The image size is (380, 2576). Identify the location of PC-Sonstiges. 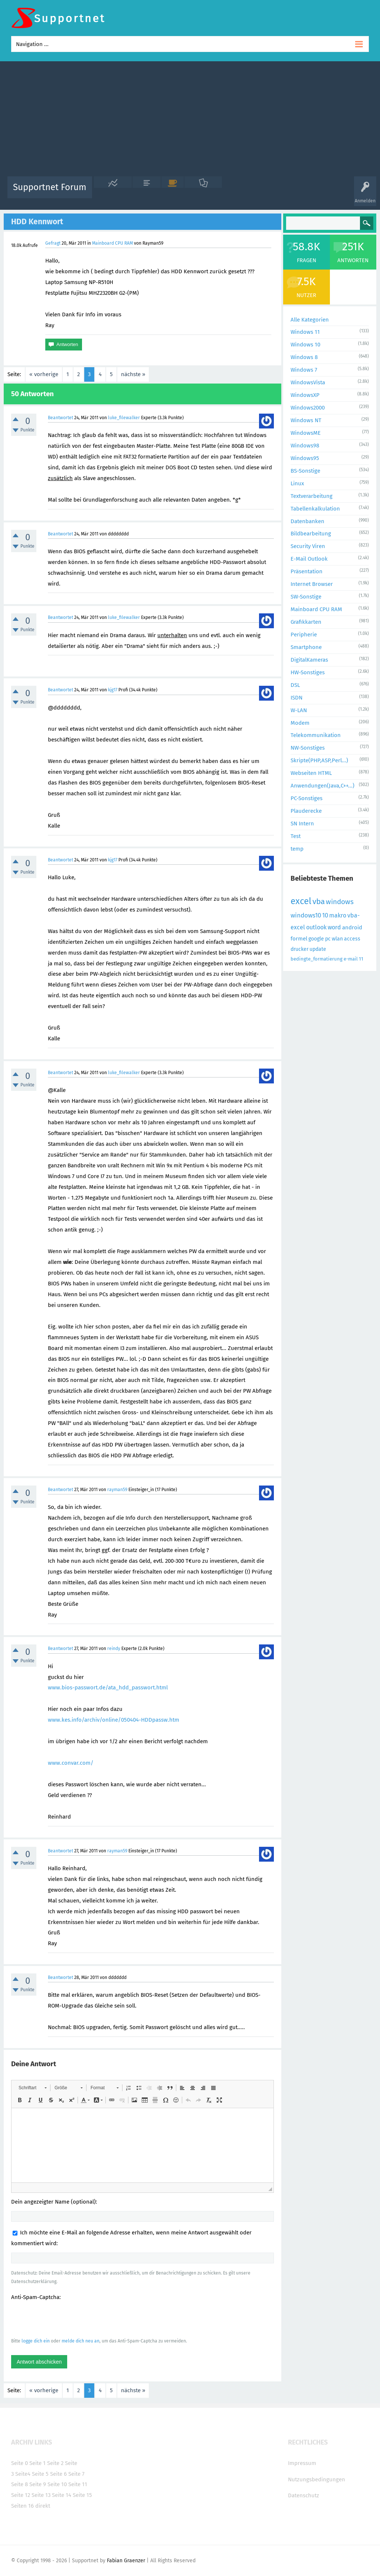
(306, 798).